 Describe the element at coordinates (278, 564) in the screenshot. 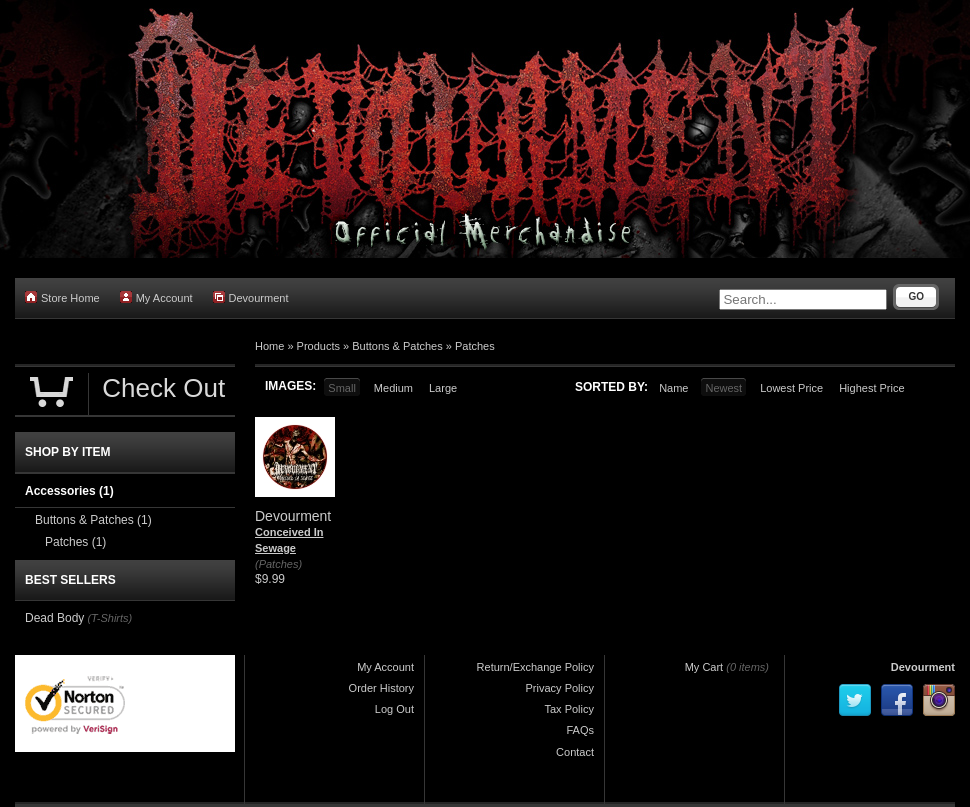

I see `(Patches)` at that location.